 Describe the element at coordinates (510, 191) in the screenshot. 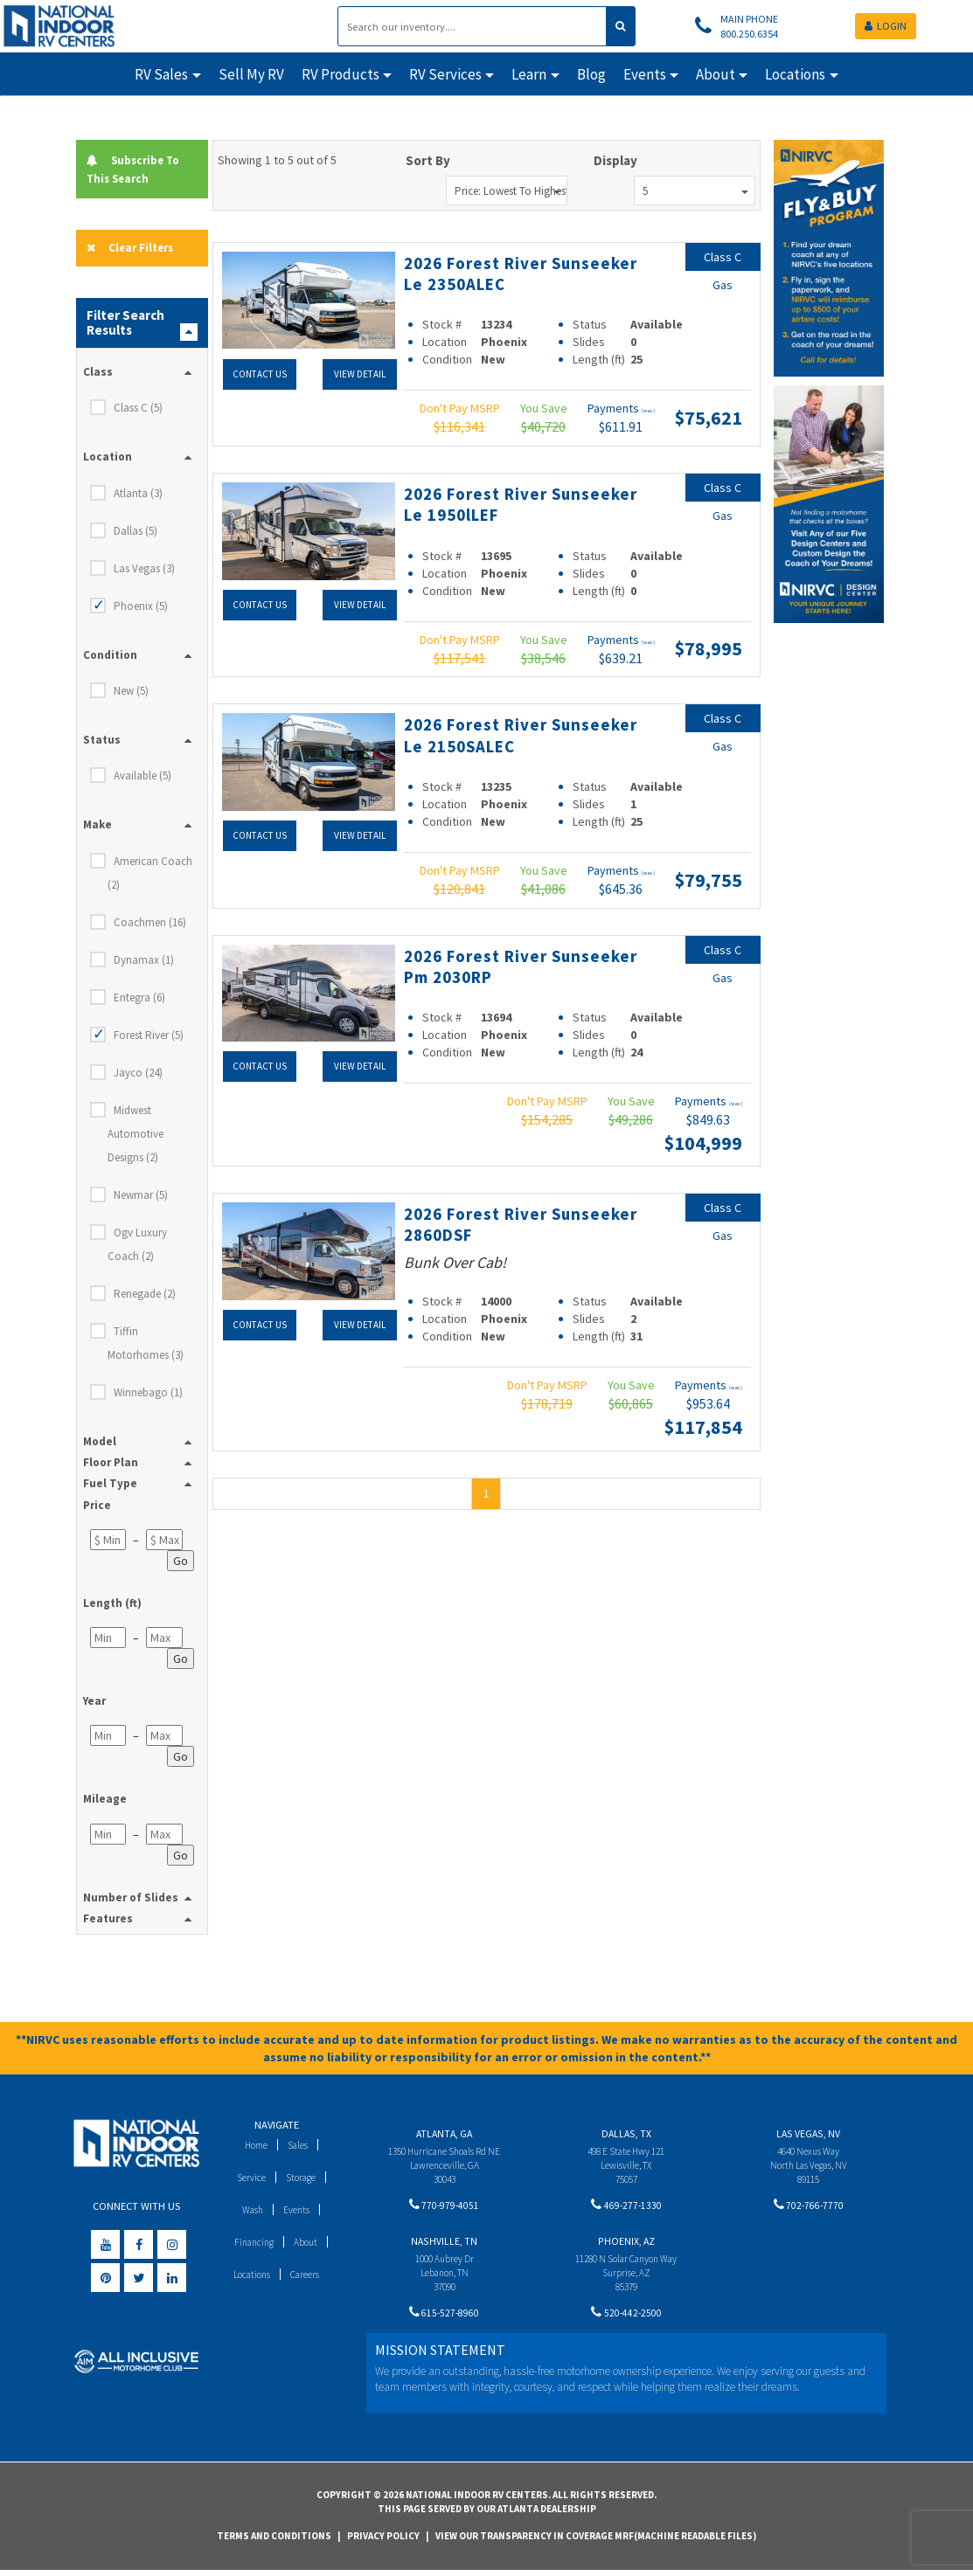

I see `Price: Lowest to Highest` at that location.